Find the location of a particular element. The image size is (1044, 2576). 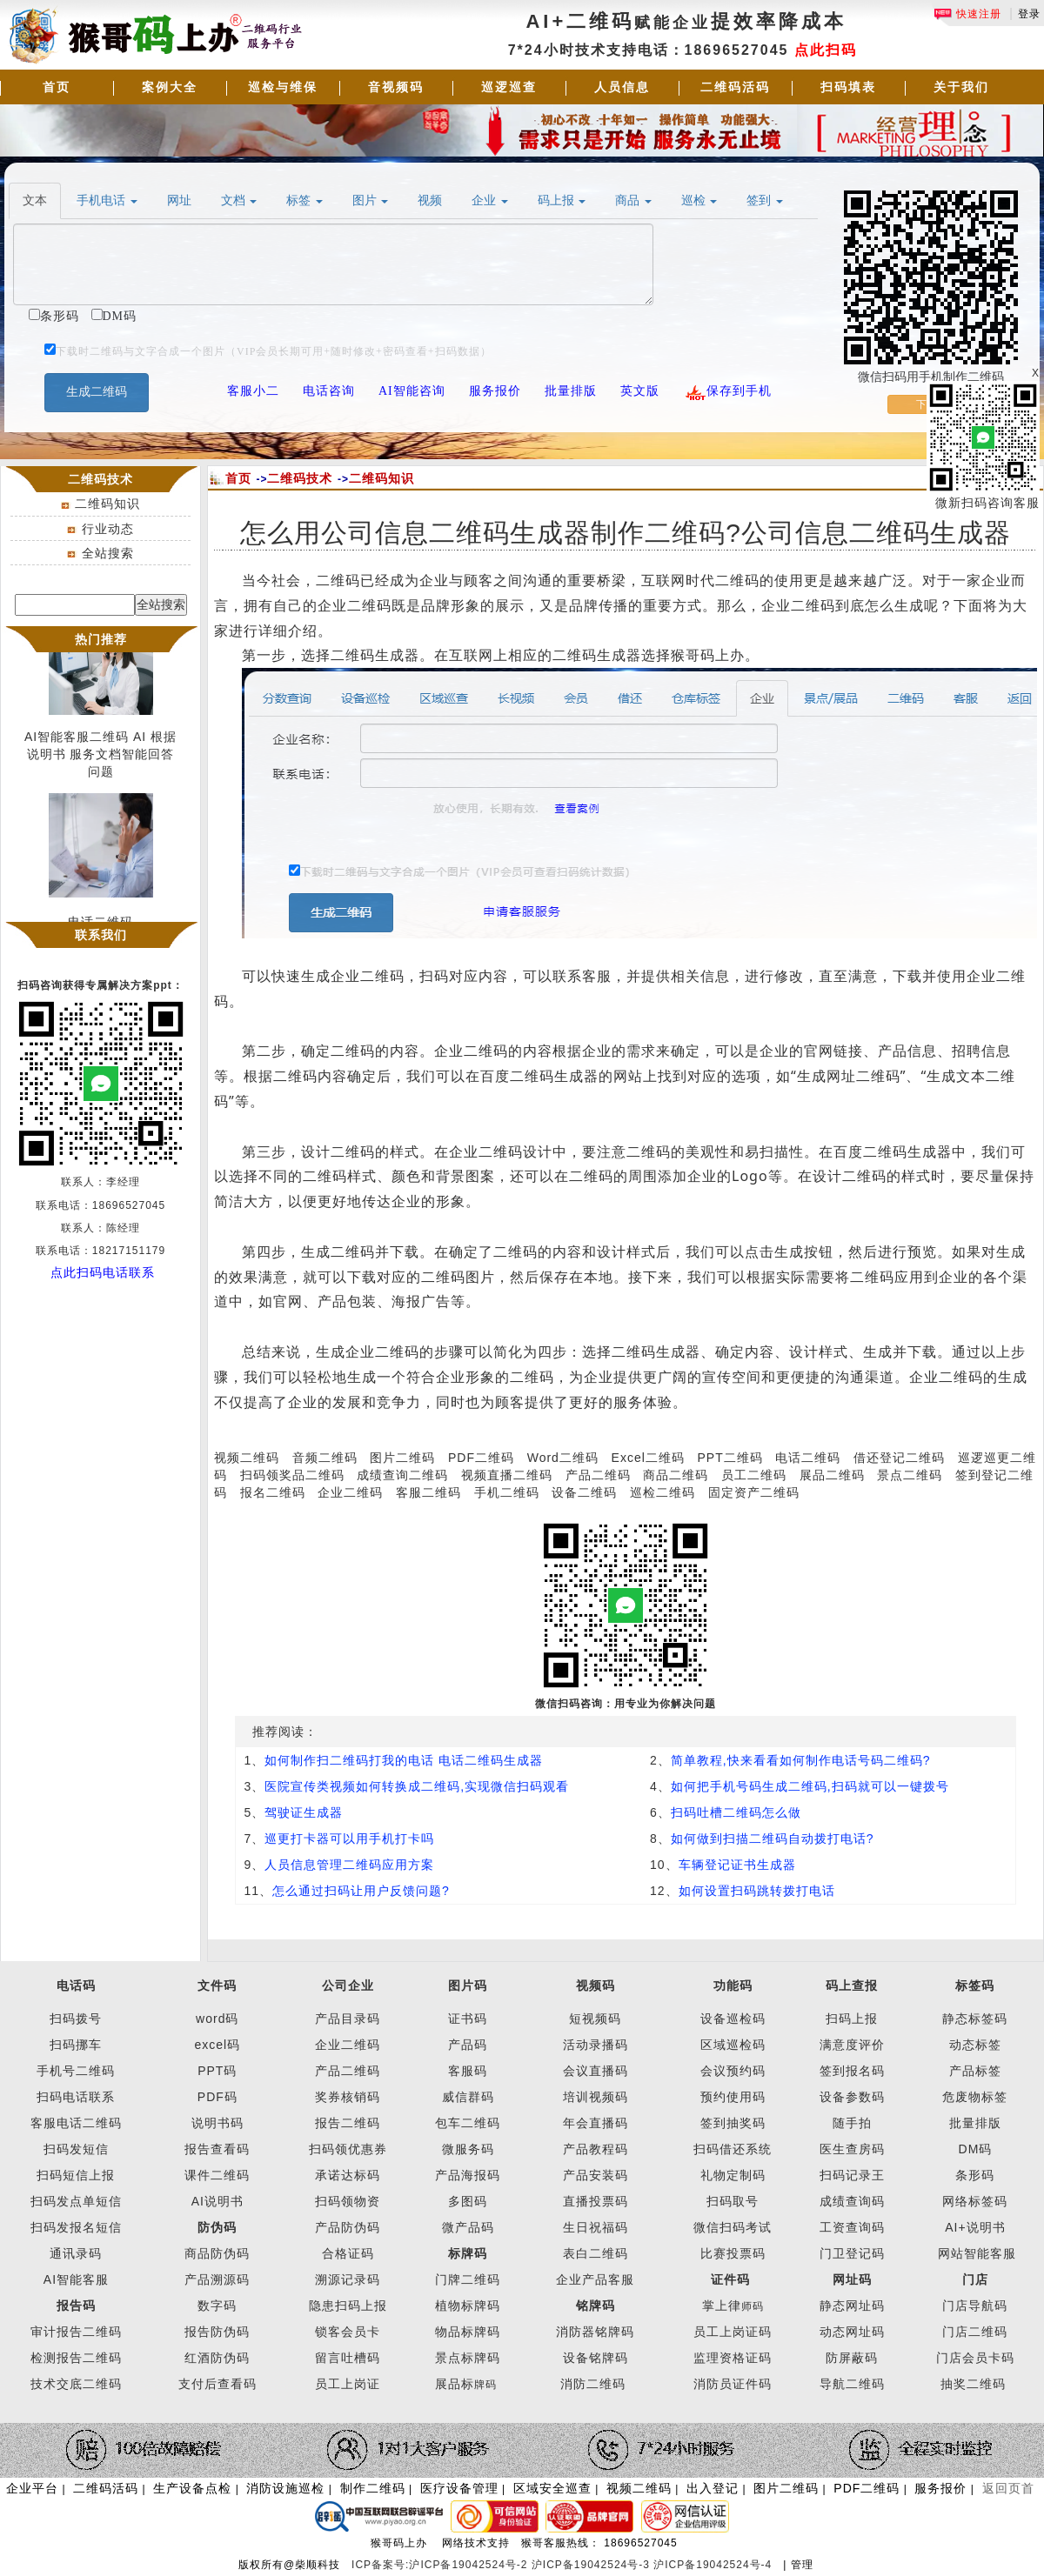

首页 is located at coordinates (56, 87).